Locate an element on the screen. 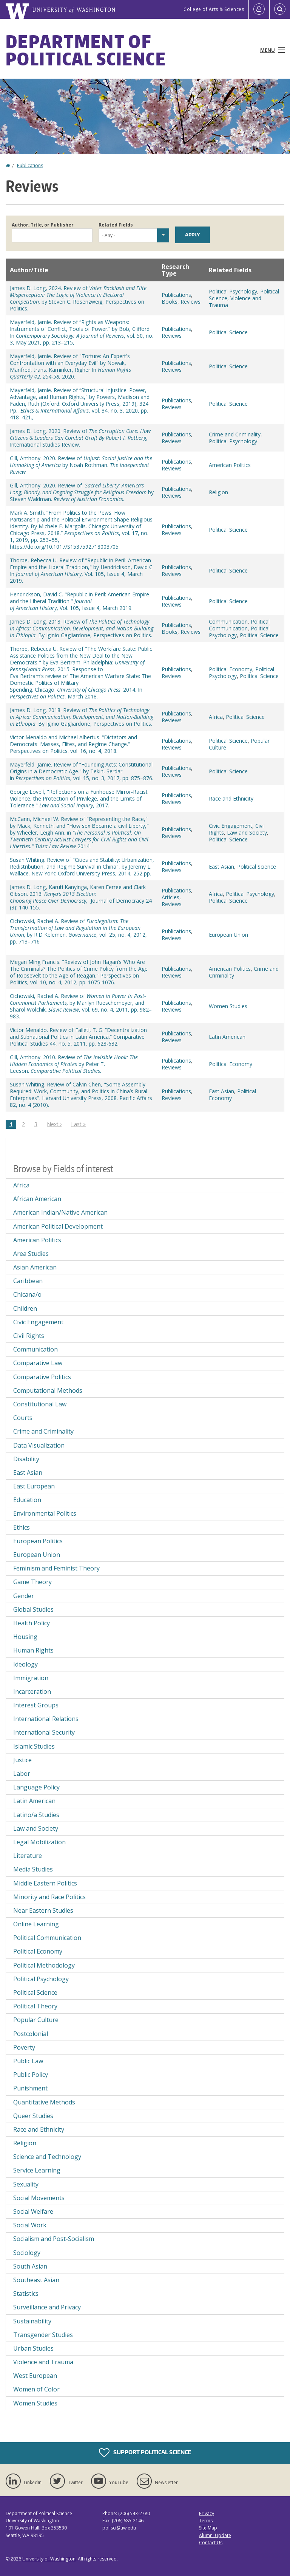 Image resolution: width=290 pixels, height=2576 pixels. Religion is located at coordinates (218, 492).